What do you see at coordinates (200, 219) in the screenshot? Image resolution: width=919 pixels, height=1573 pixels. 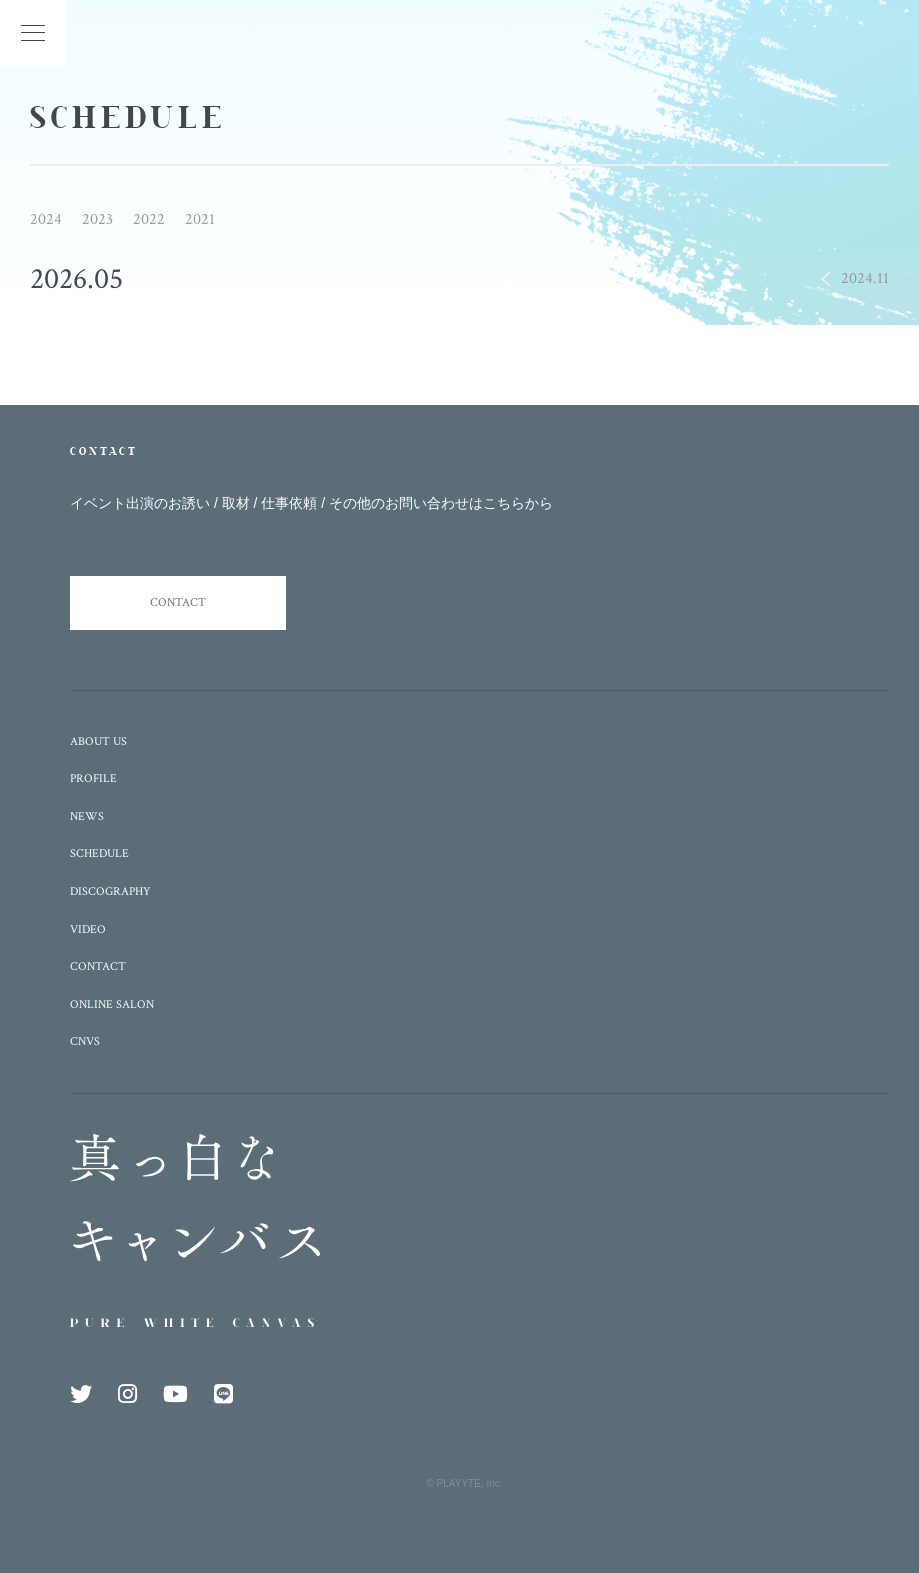 I see `2021` at bounding box center [200, 219].